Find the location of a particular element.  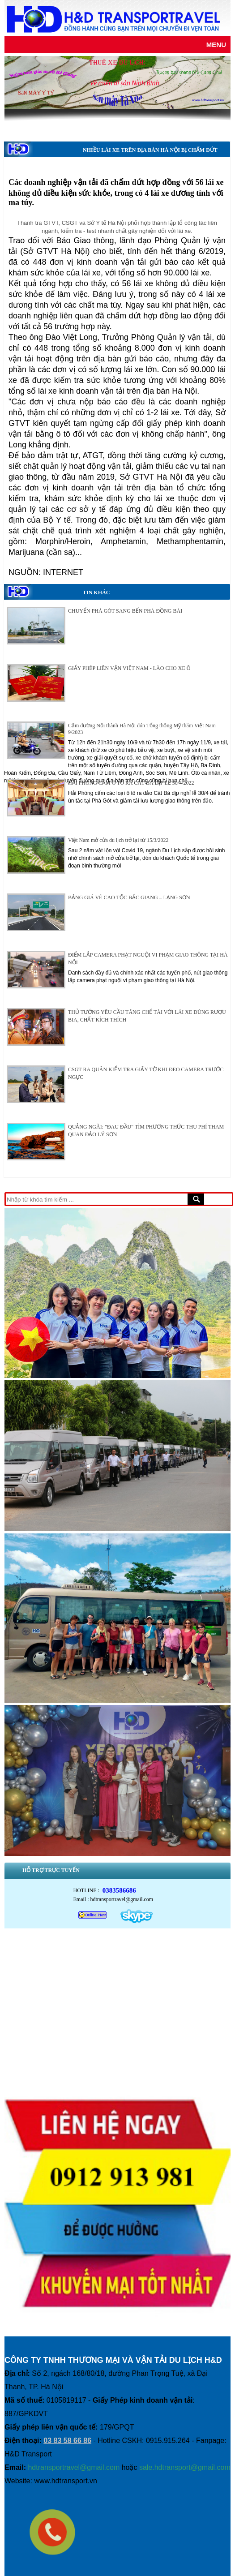

CHUYỂN PHÀ GÓT SANG BẾN PHÀ ĐỒNG BÀI is located at coordinates (125, 611).